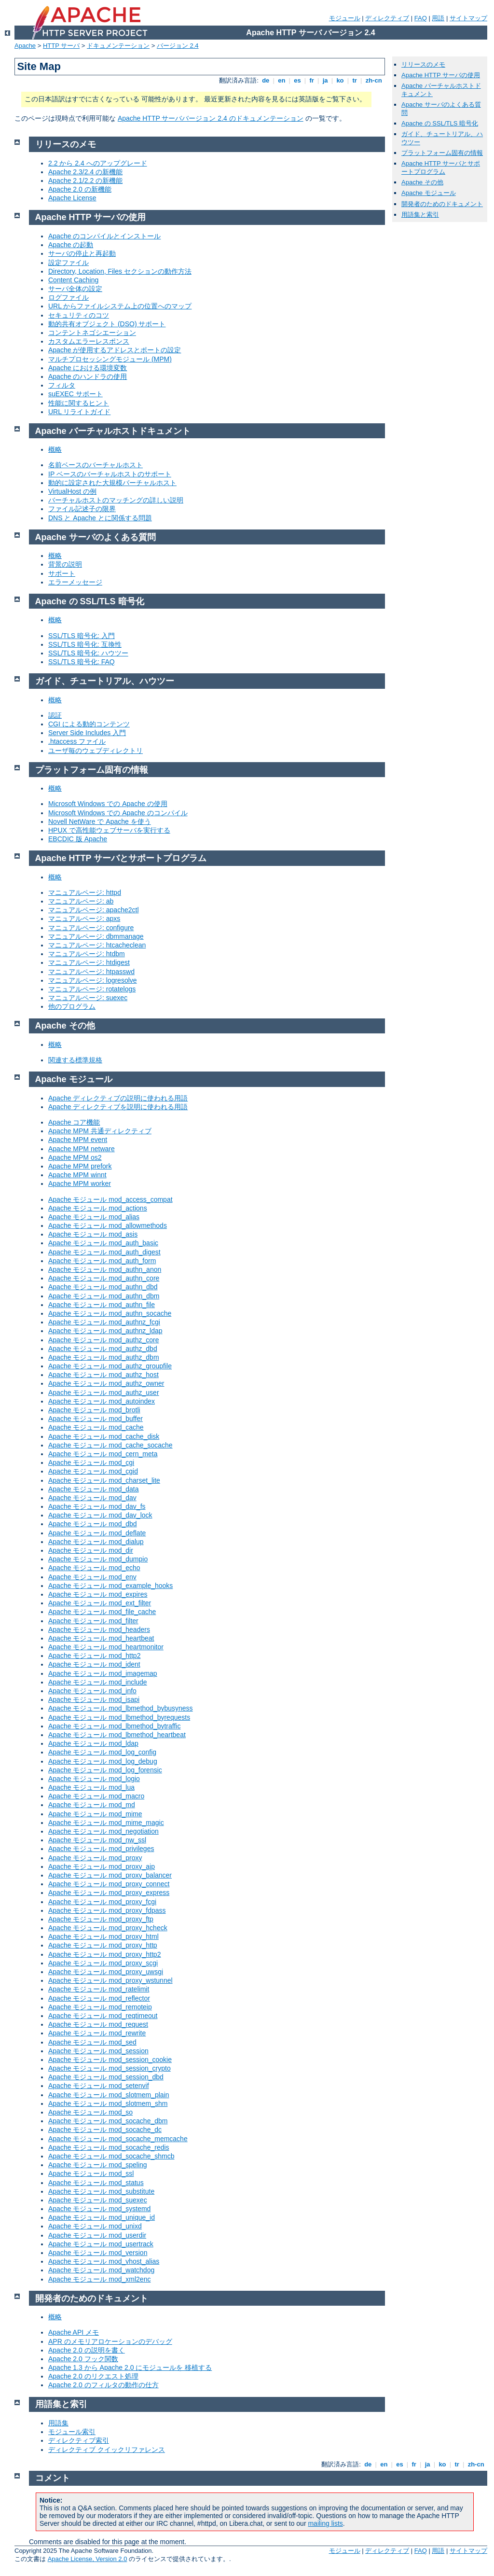 The height and width of the screenshot is (2576, 494). I want to click on 用語, so click(438, 18).